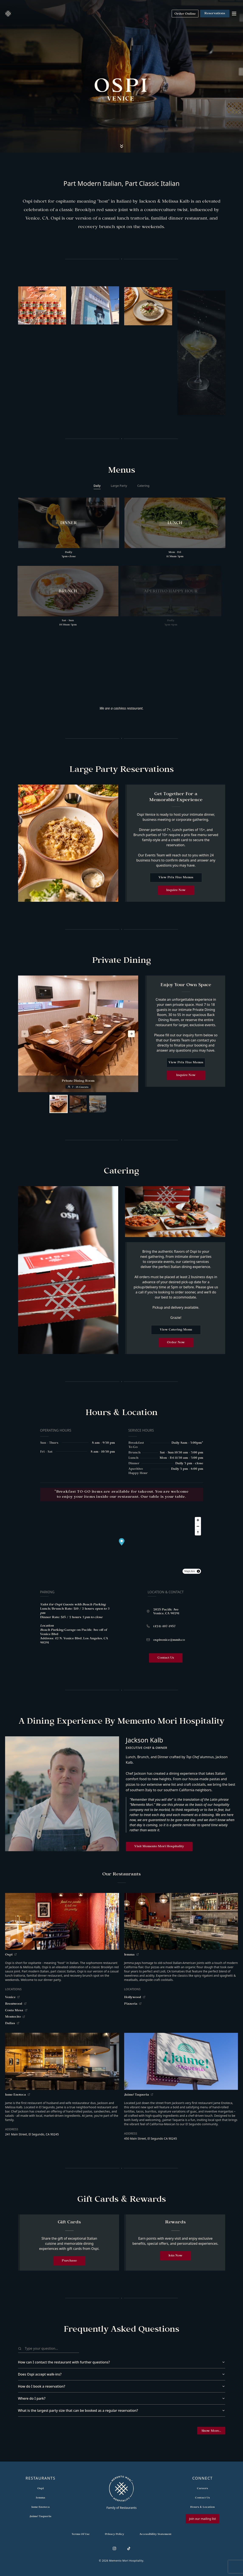  What do you see at coordinates (12, 1997) in the screenshot?
I see `[View Venice website]` at bounding box center [12, 1997].